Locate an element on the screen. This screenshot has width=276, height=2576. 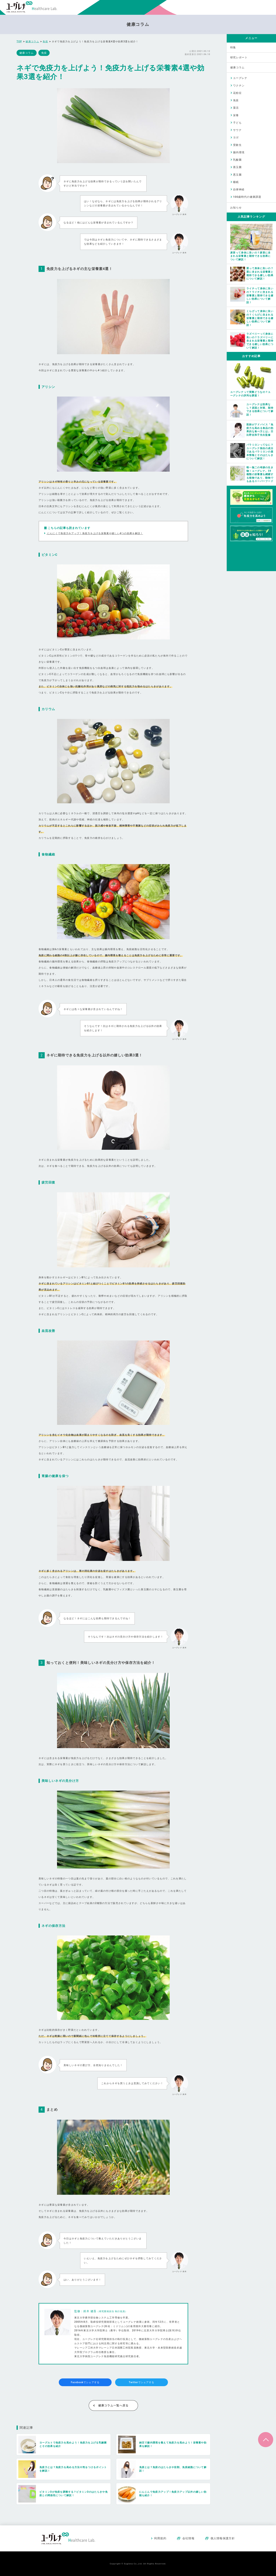
にんにくで免疫力をアップ！免疫力を上げる栄養素や嬉しい4つの効果を解説！ is located at coordinates (94, 533).